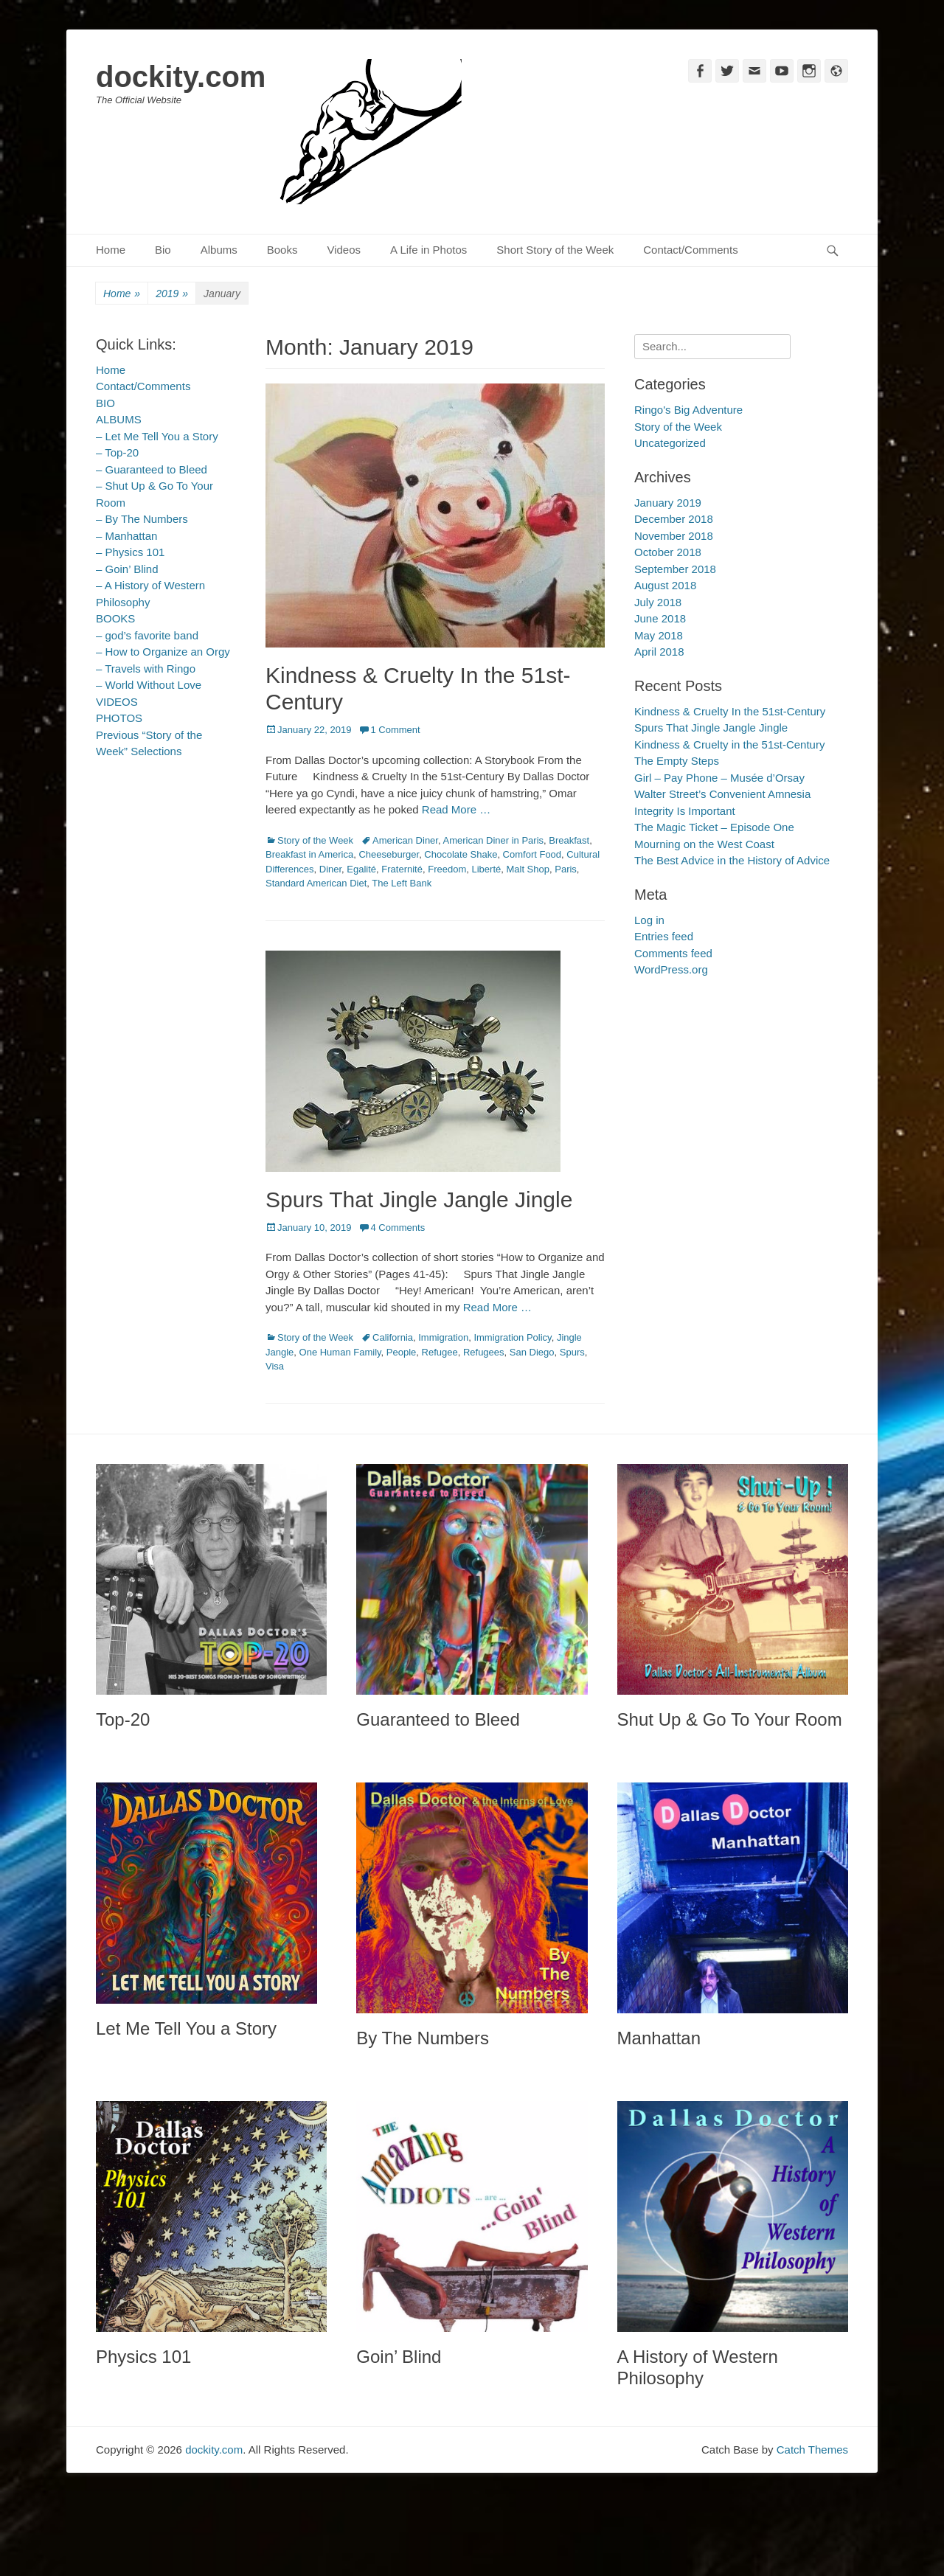 The height and width of the screenshot is (2576, 944). Describe the element at coordinates (732, 860) in the screenshot. I see `The Best Advice in the History of Advice` at that location.